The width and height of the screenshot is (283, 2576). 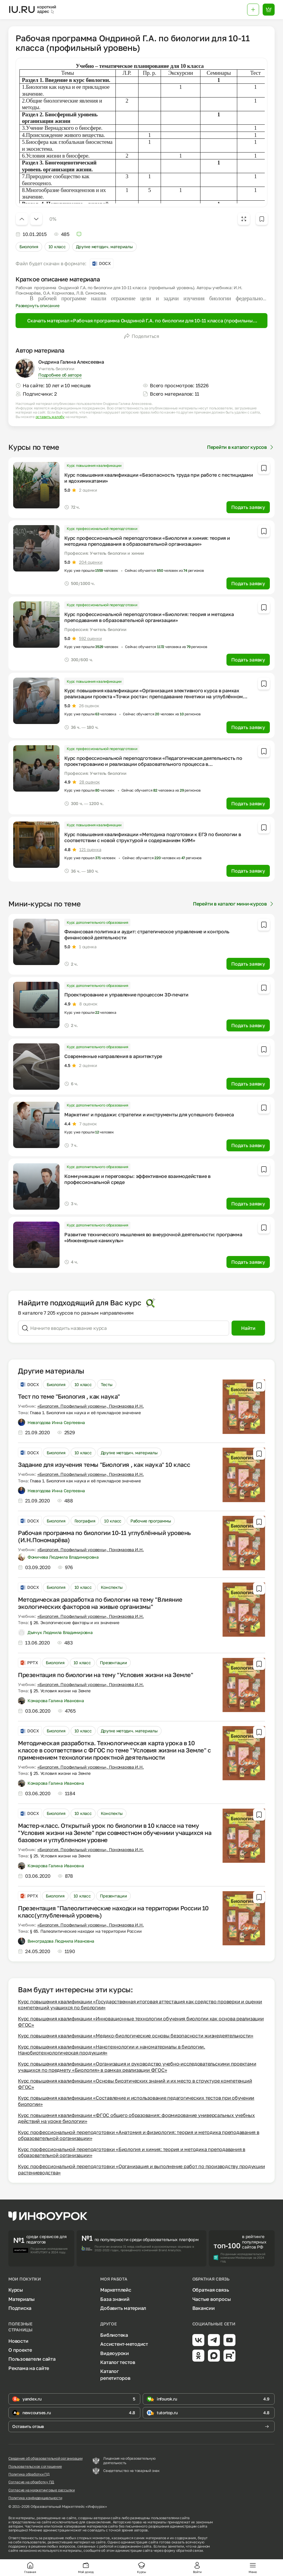 What do you see at coordinates (84, 1520) in the screenshot?
I see `География` at bounding box center [84, 1520].